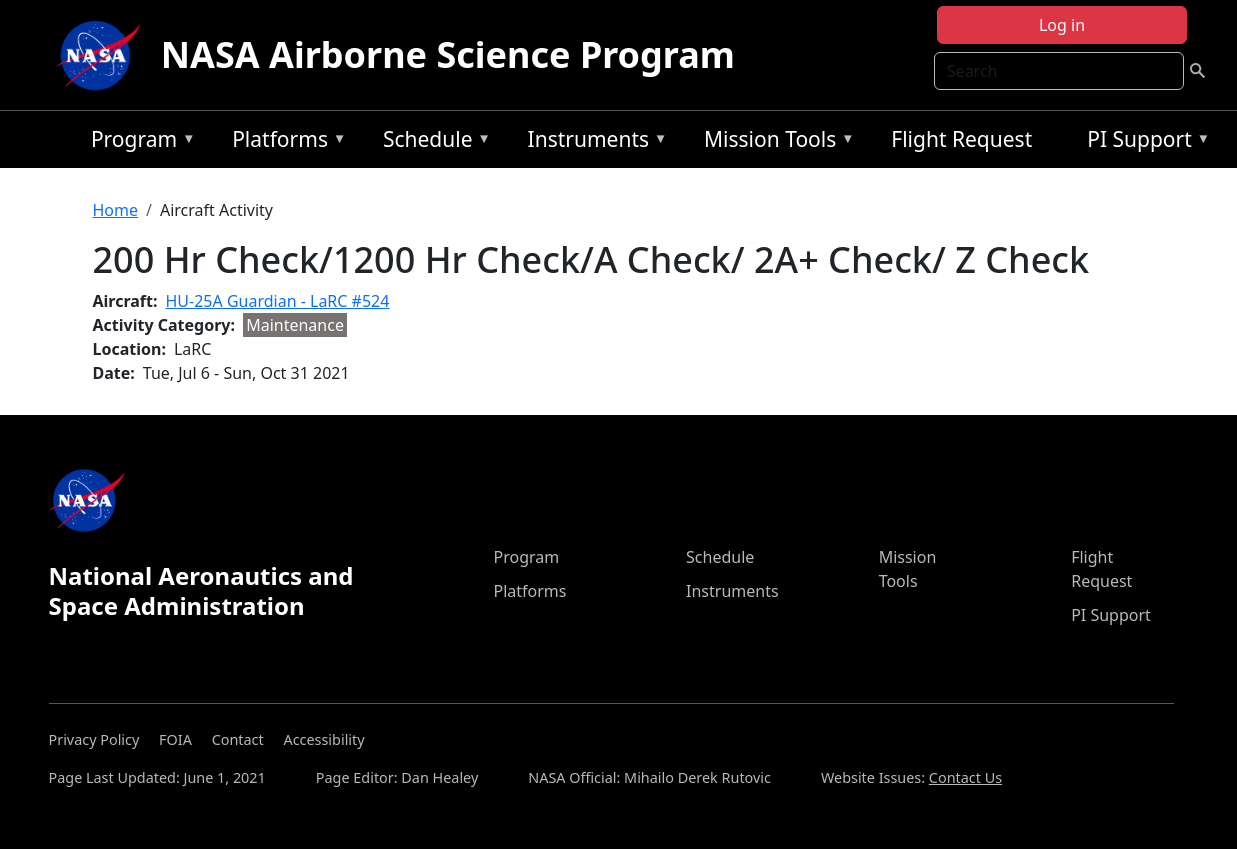 The height and width of the screenshot is (849, 1237). I want to click on Mission Tools, so click(774, 142).